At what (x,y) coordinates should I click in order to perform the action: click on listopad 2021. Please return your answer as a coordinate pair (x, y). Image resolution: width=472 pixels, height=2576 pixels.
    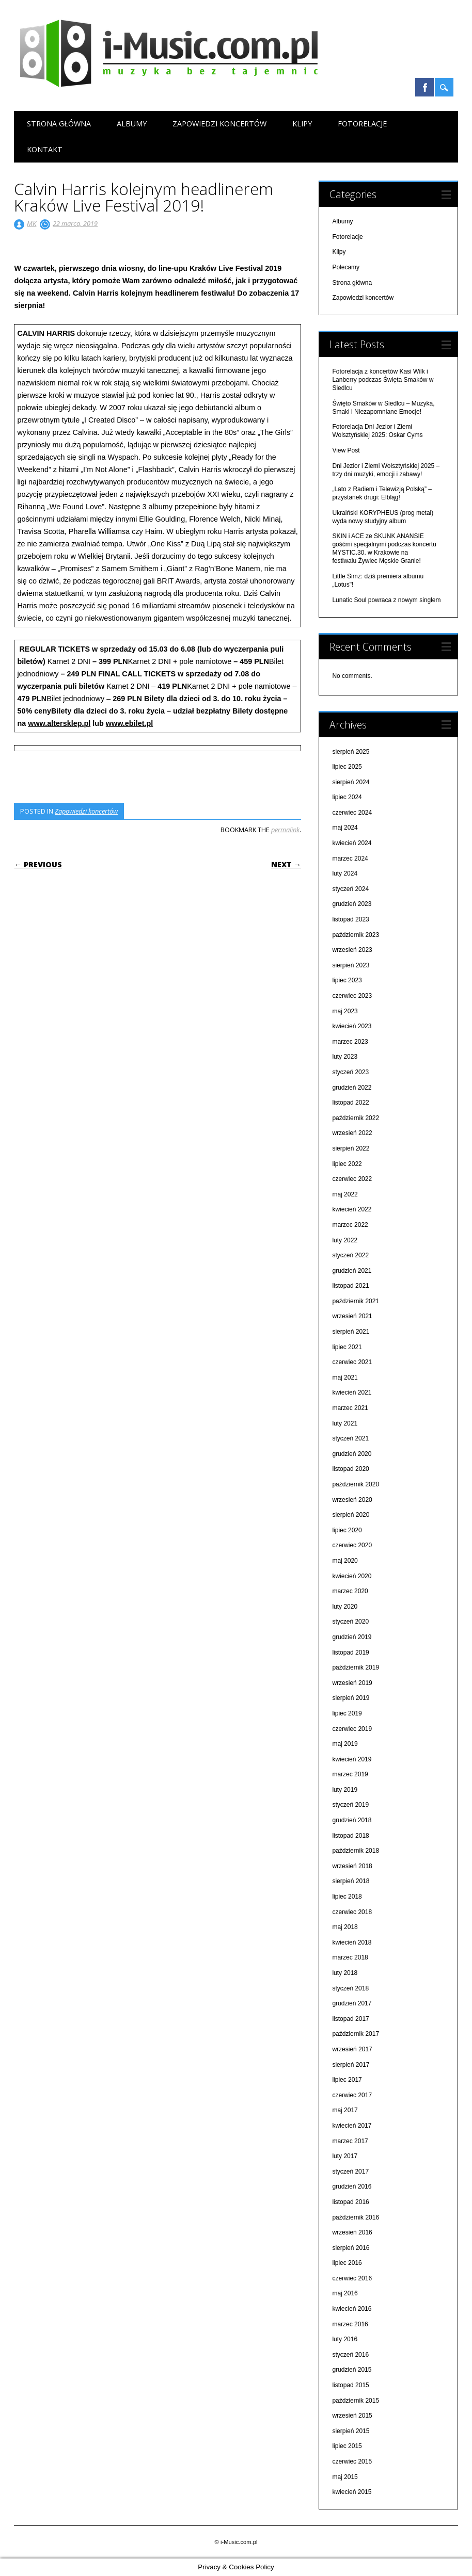
    Looking at the image, I should click on (350, 1285).